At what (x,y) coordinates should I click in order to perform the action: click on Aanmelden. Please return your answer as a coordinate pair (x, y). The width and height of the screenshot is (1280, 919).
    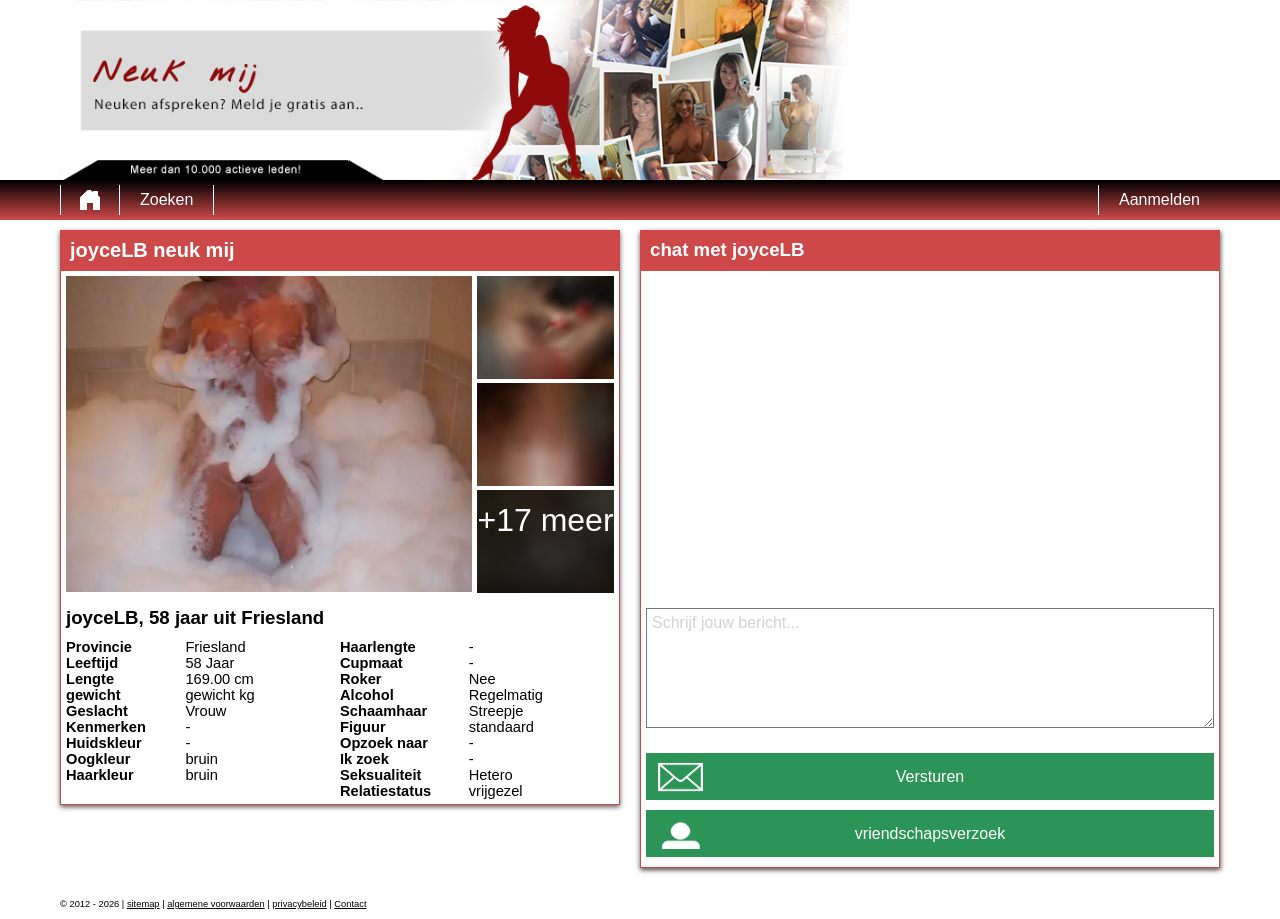
    Looking at the image, I should click on (1159, 199).